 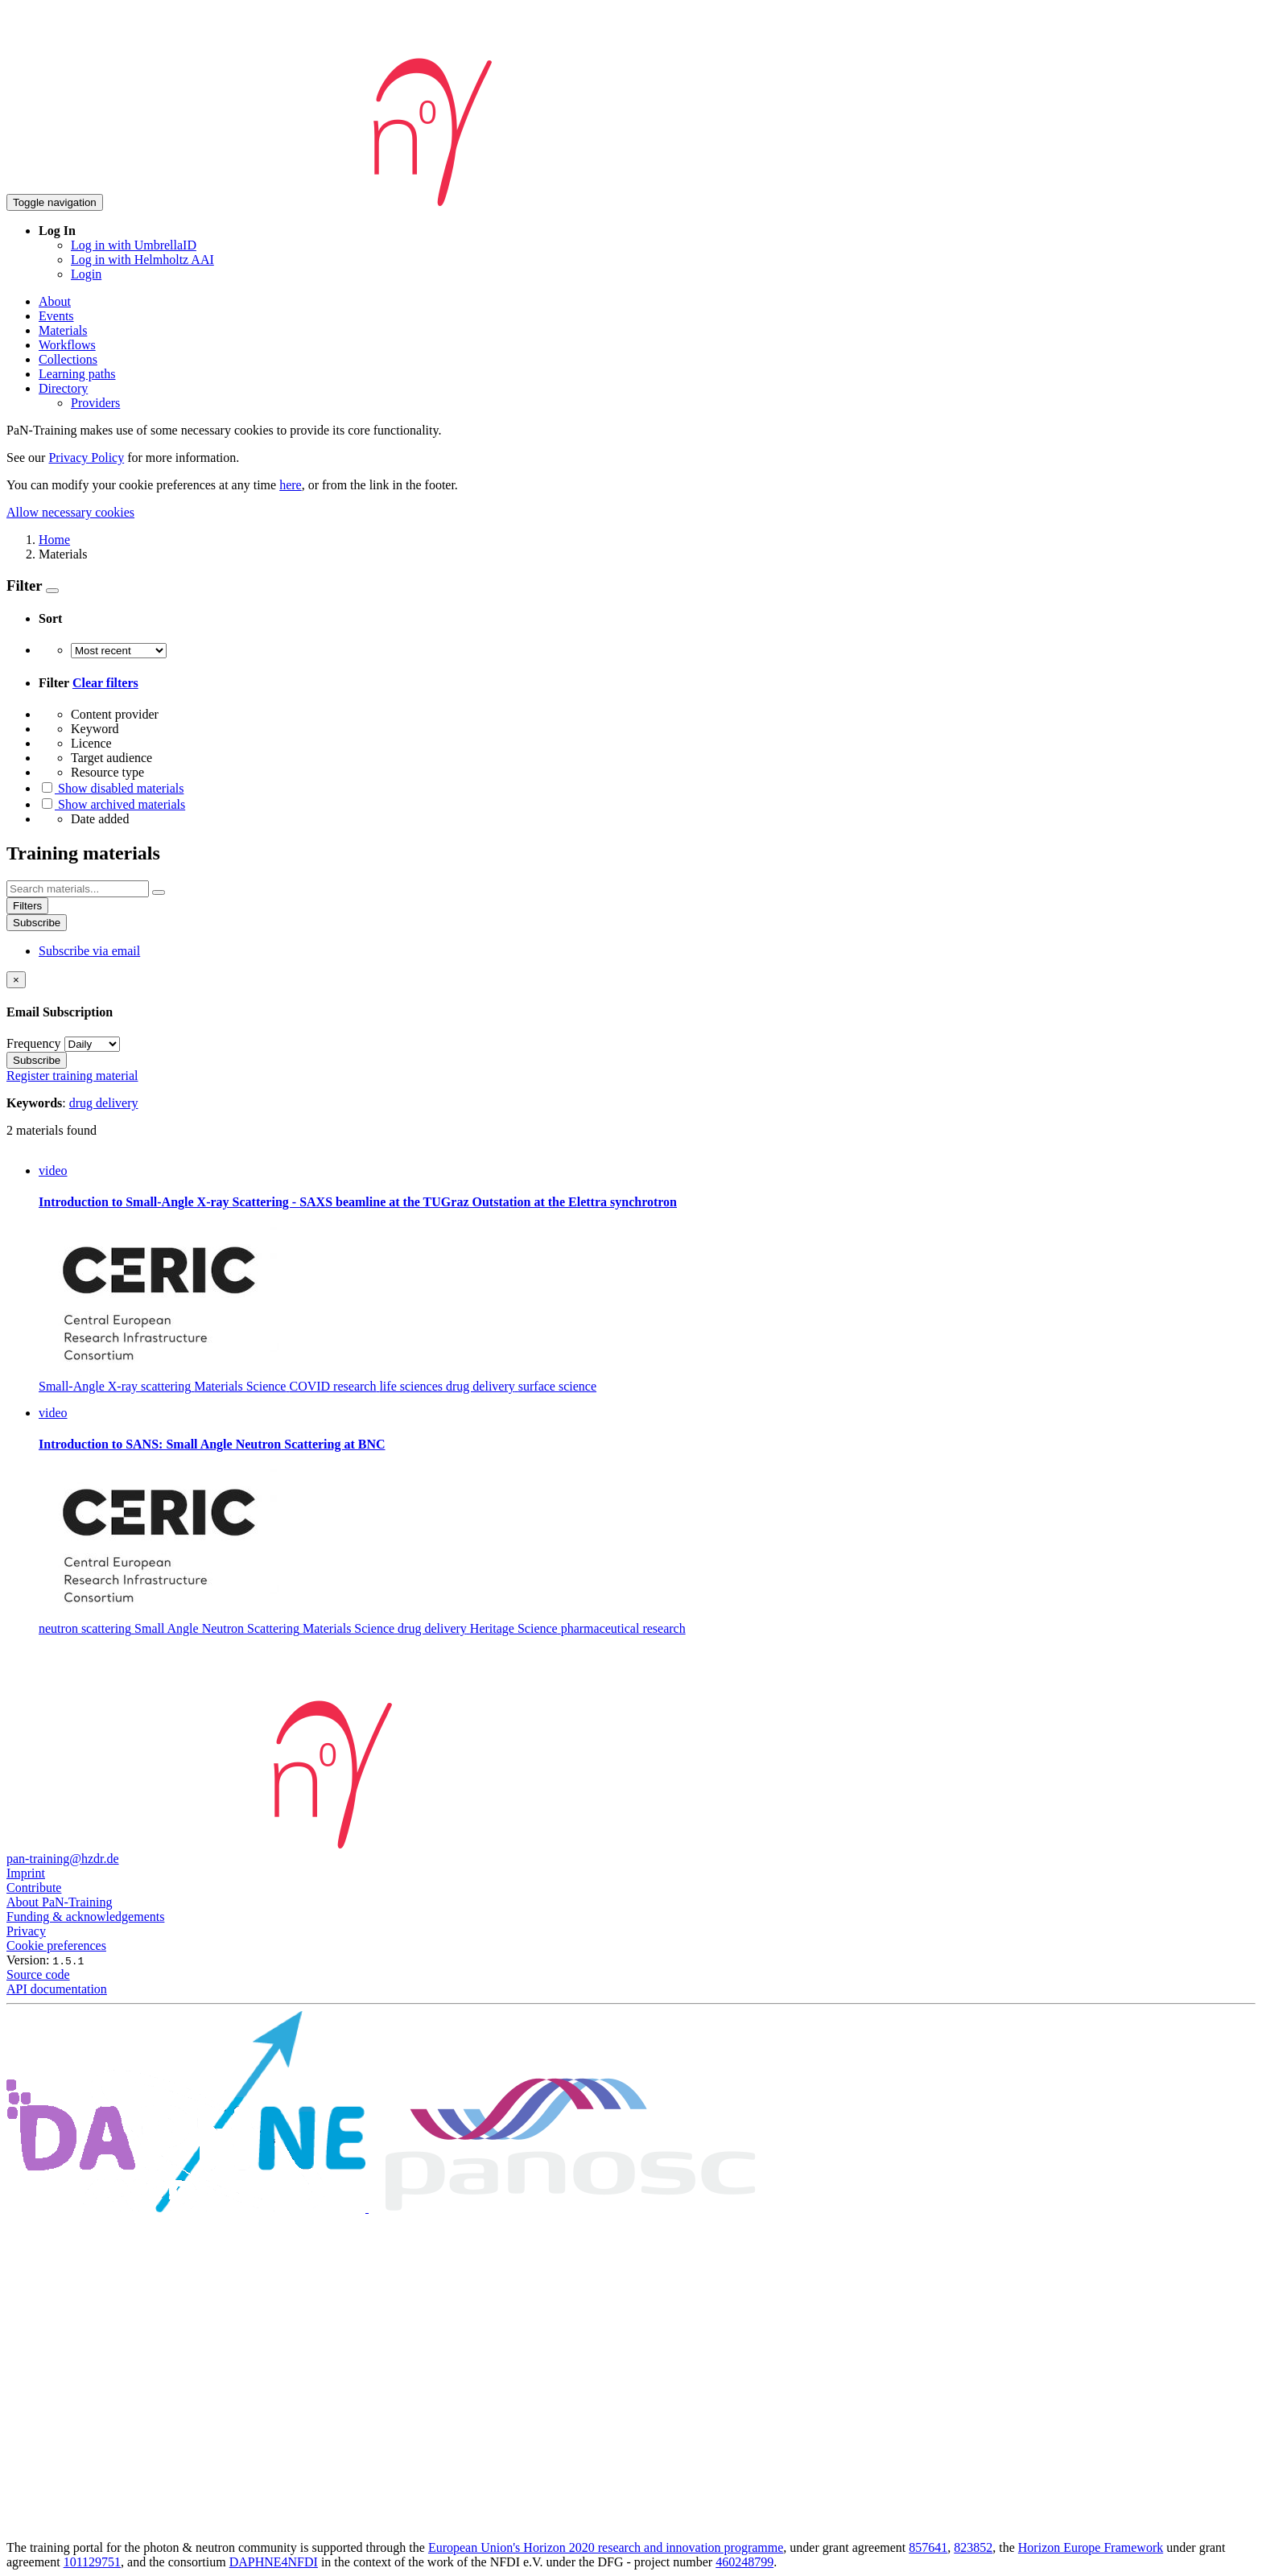 What do you see at coordinates (273, 2562) in the screenshot?
I see `DAPHNE4NFDI` at bounding box center [273, 2562].